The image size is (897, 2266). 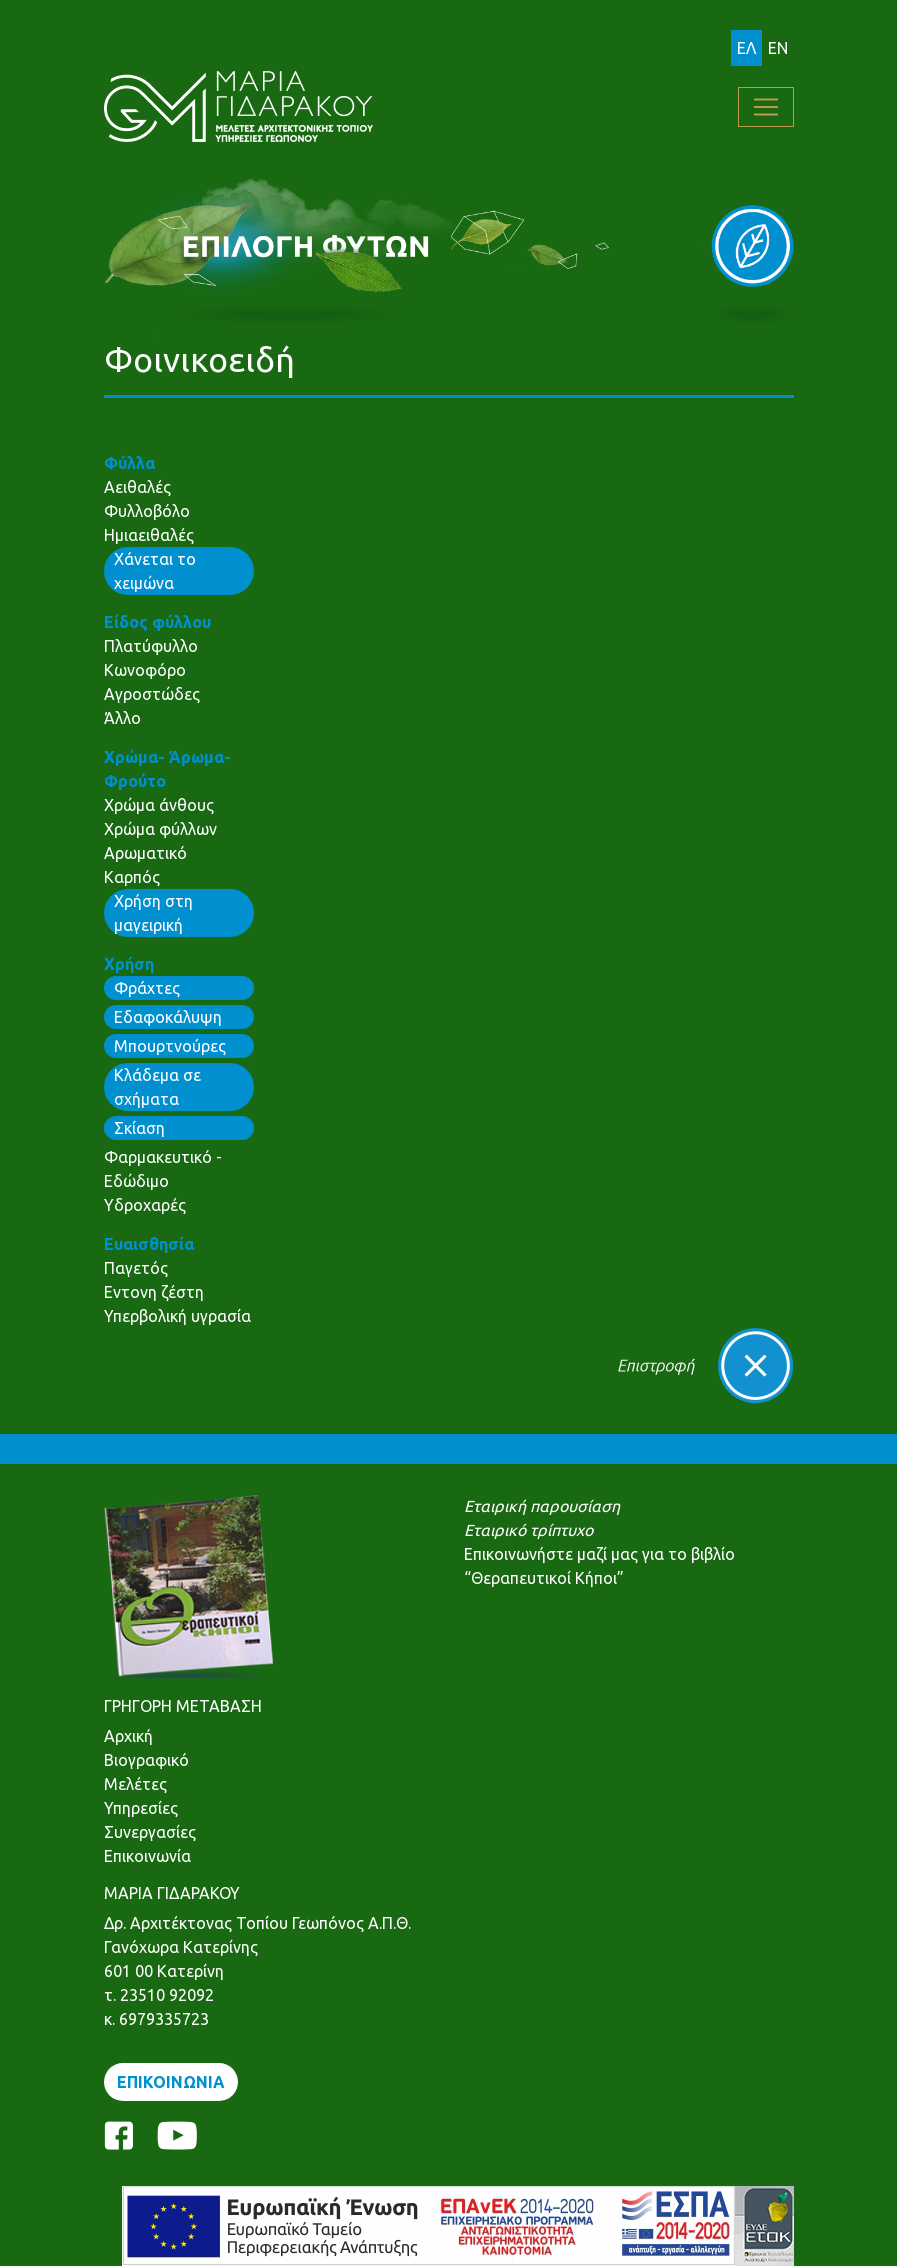 I want to click on Εταιρική παρουσίαση, so click(x=542, y=1506).